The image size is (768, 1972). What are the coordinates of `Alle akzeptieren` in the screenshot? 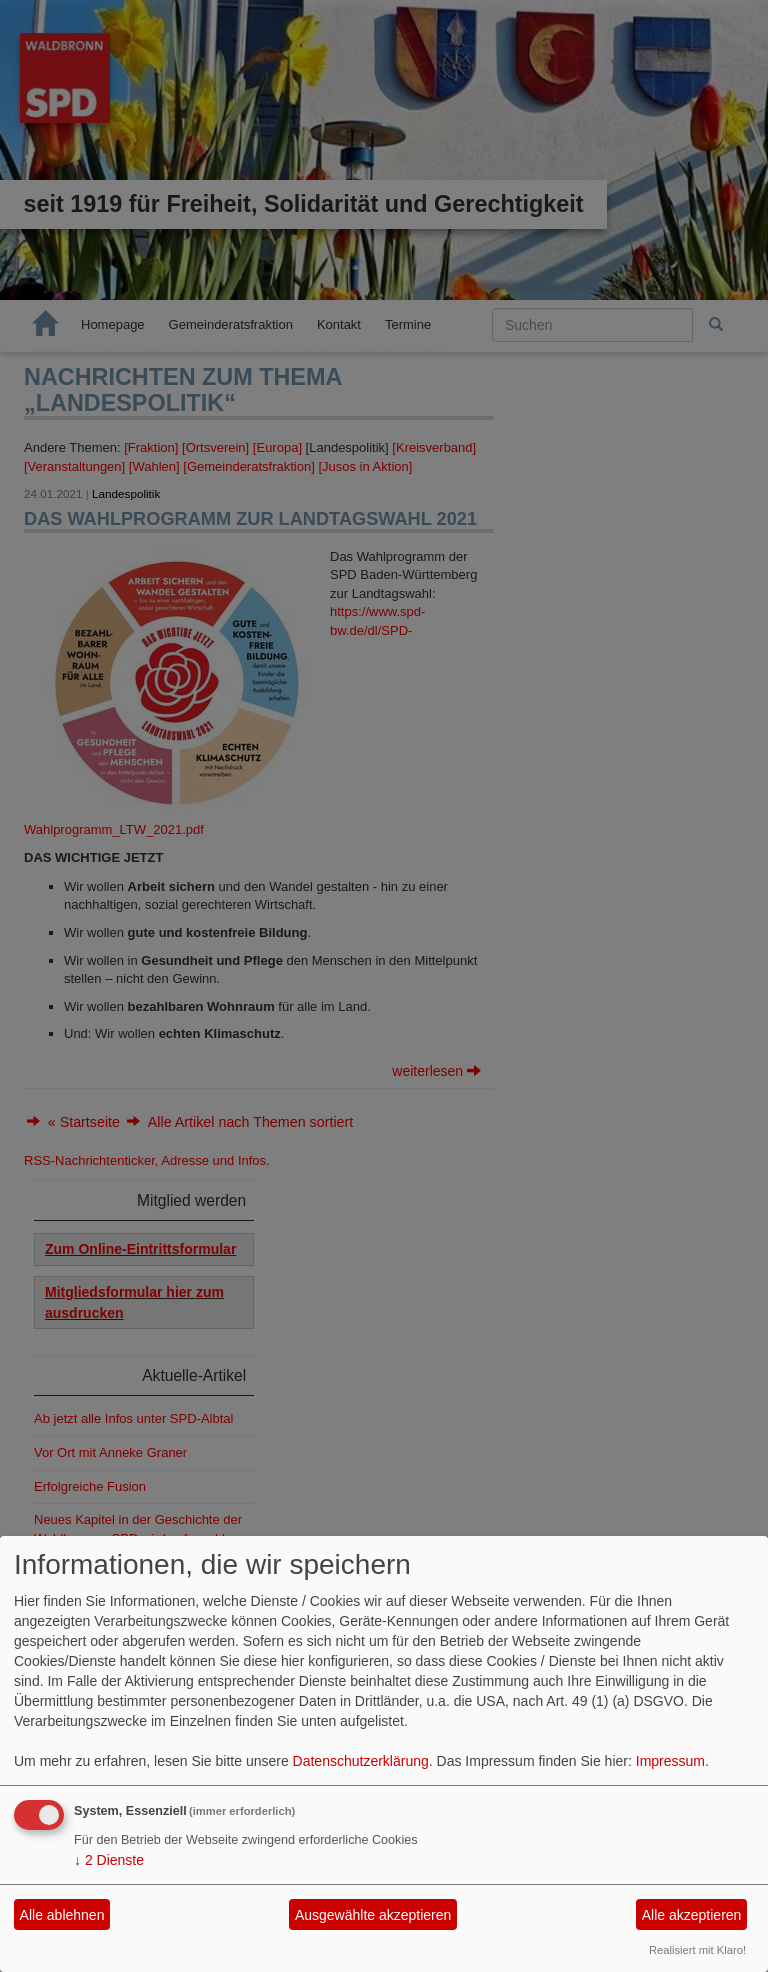 It's located at (692, 1915).